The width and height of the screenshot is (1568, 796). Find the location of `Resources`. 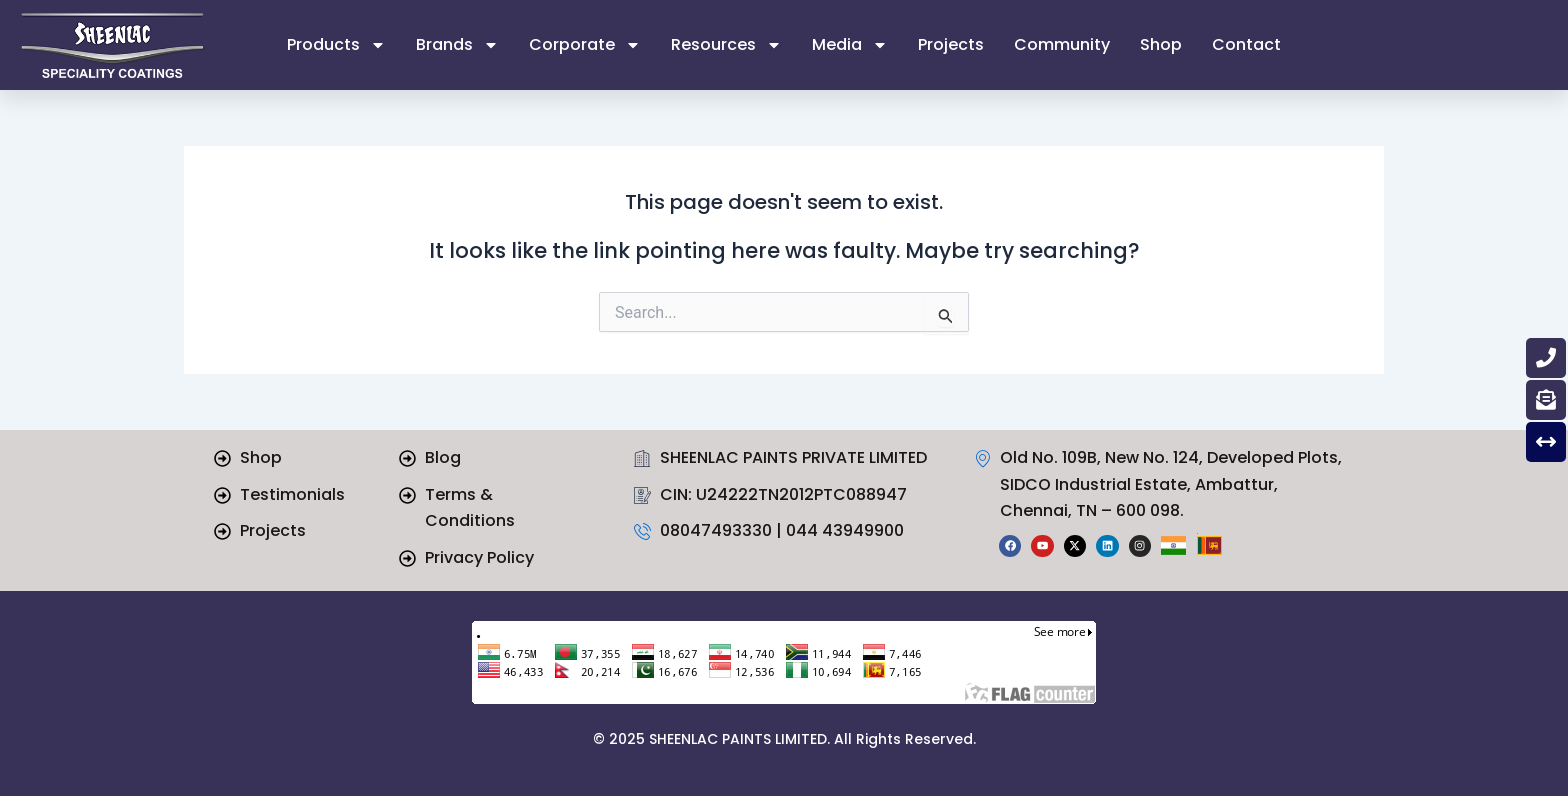

Resources is located at coordinates (726, 45).